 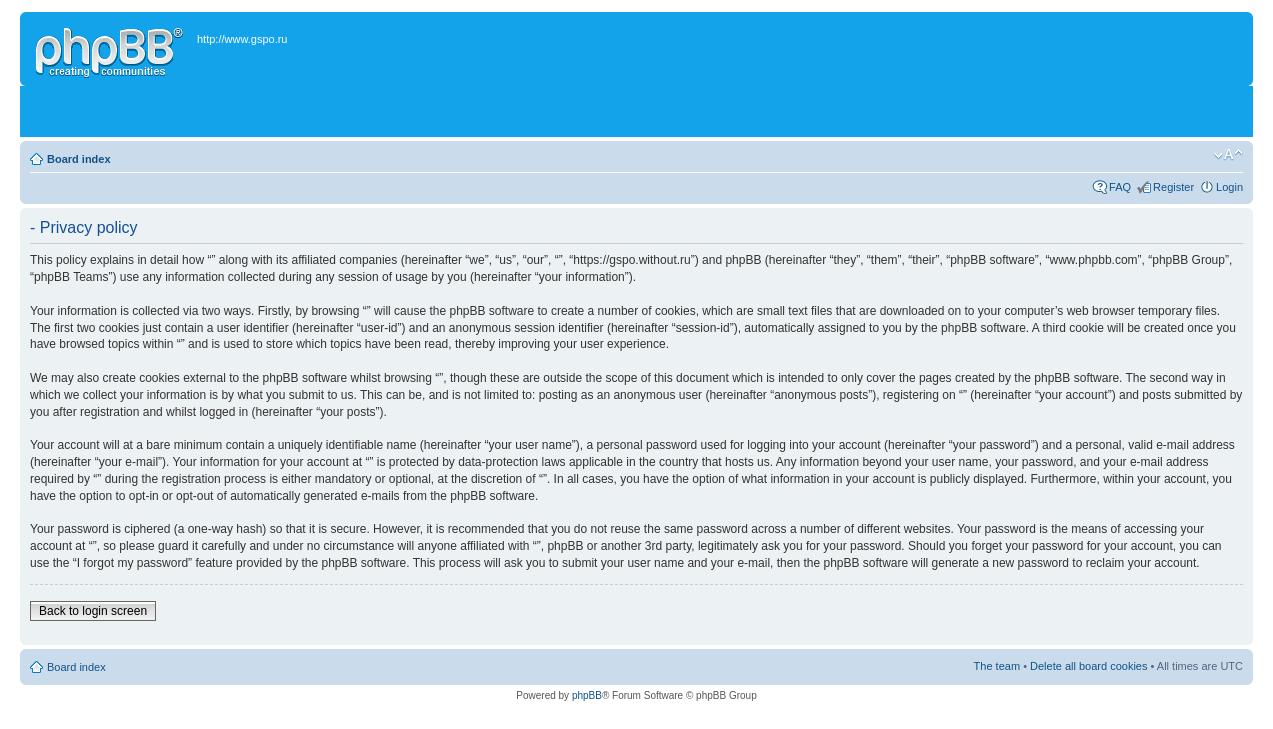 What do you see at coordinates (1229, 187) in the screenshot?
I see `Login` at bounding box center [1229, 187].